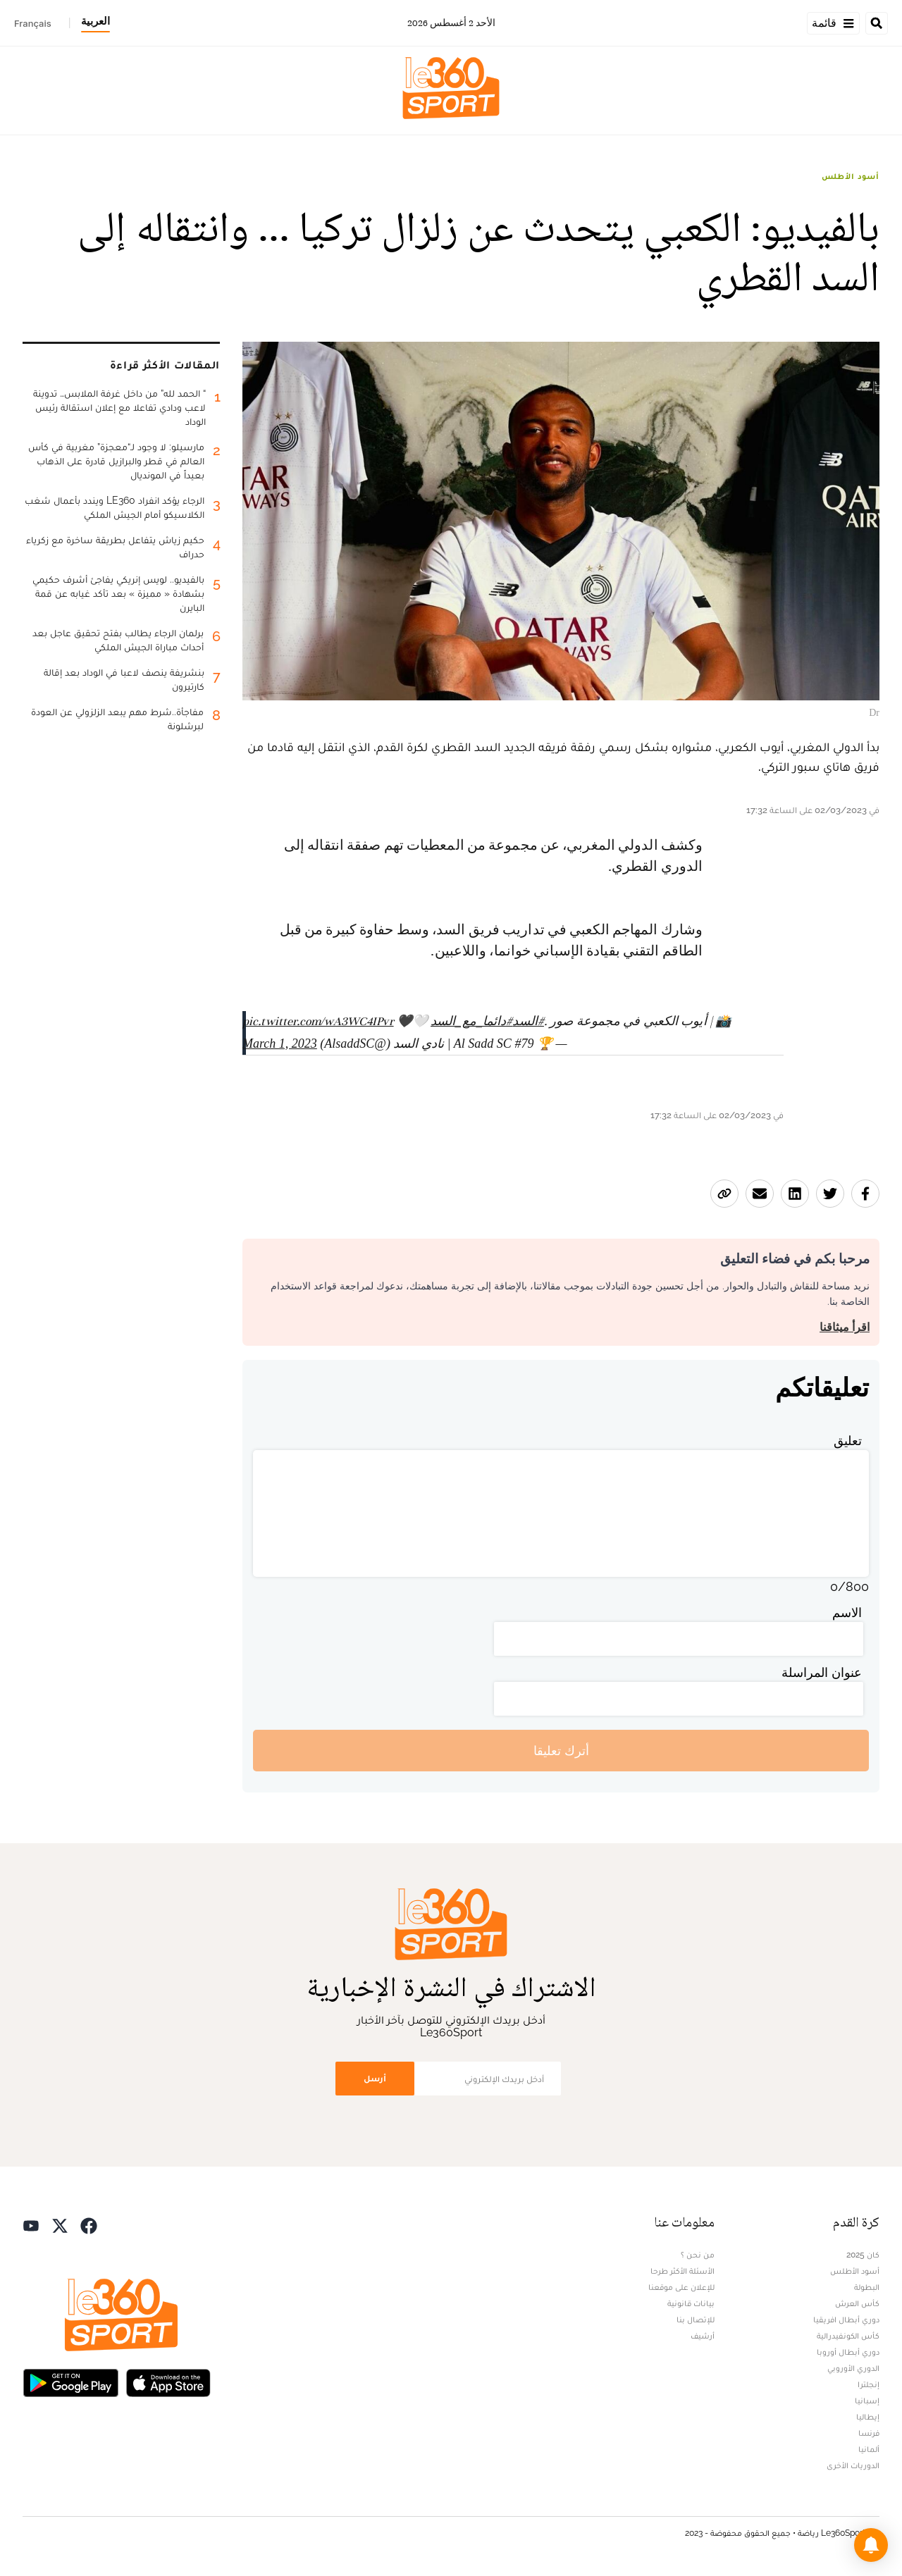  I want to click on أترك تعليقا, so click(561, 1750).